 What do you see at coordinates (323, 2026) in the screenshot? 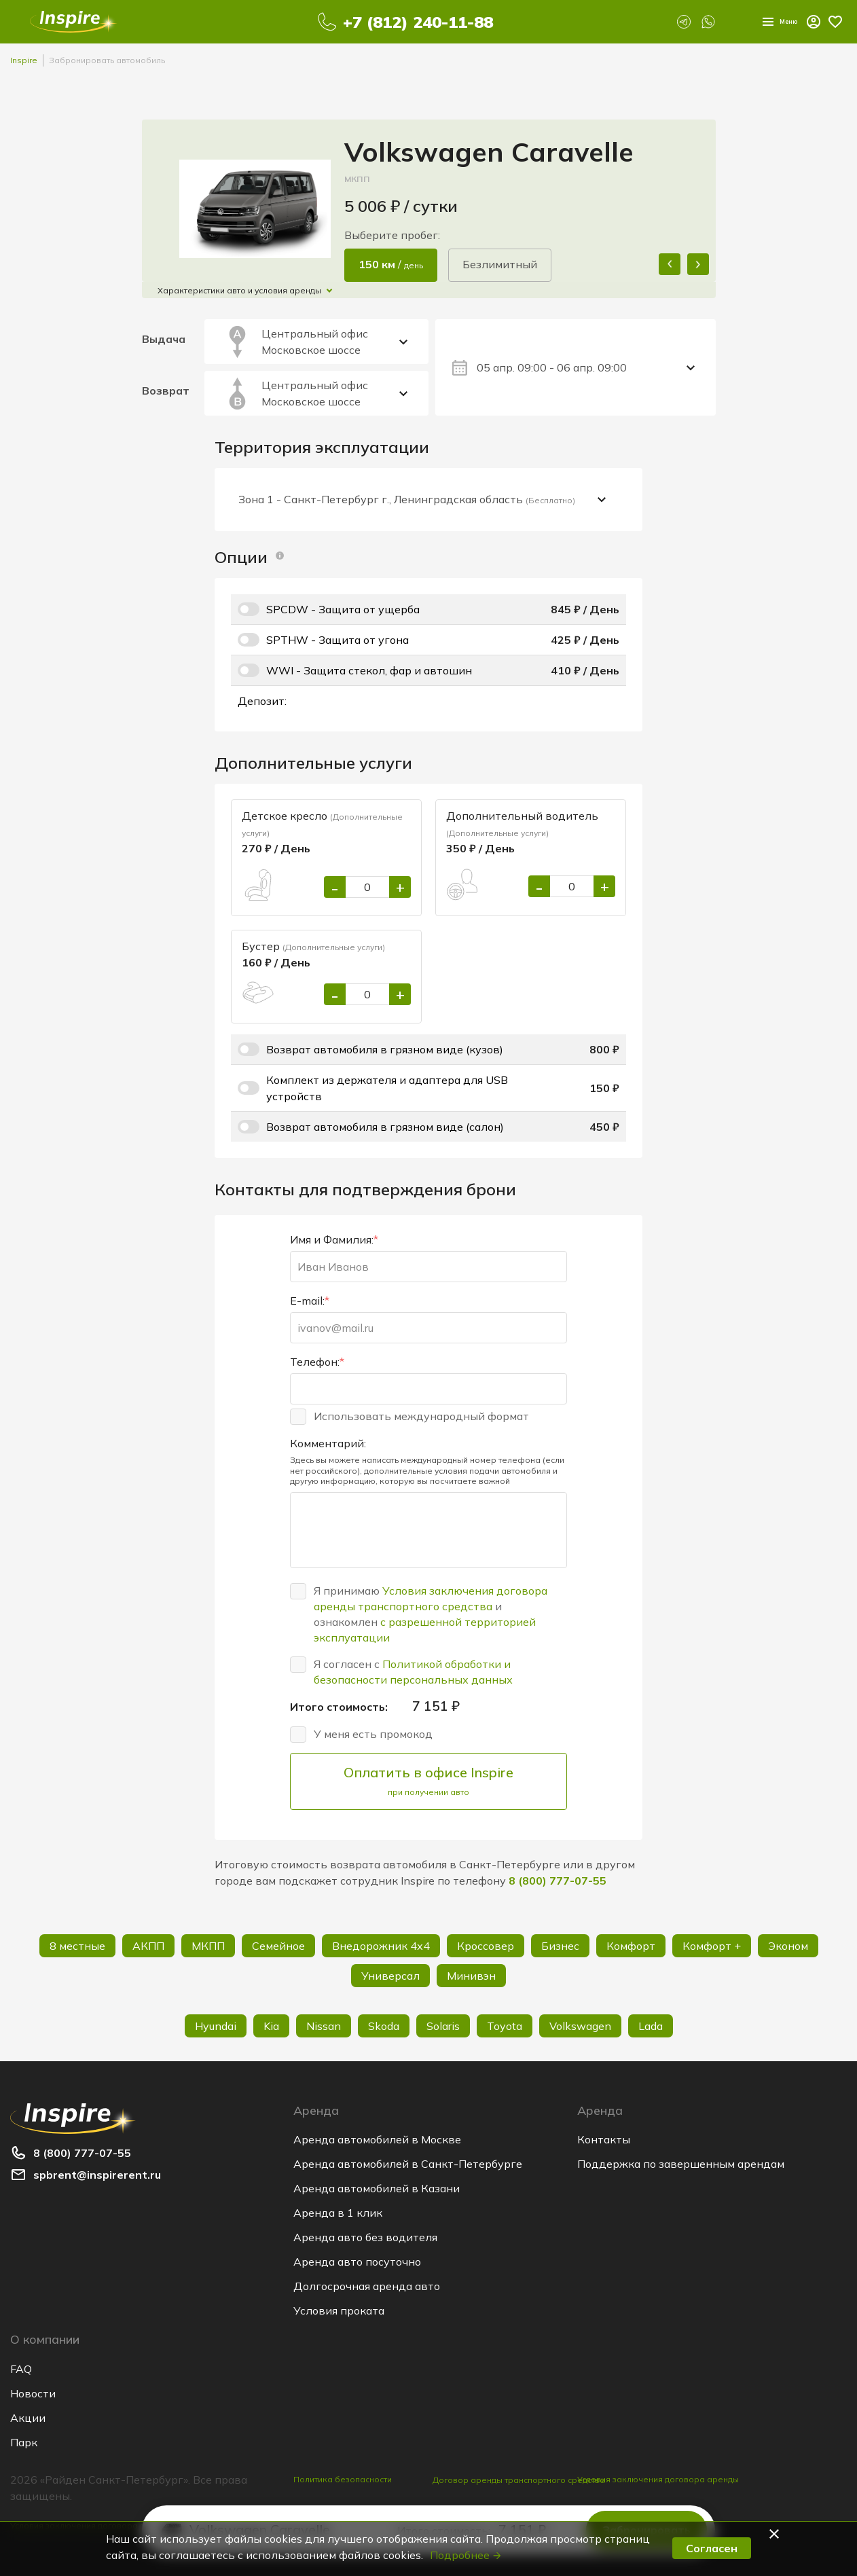
I see `Nissan` at bounding box center [323, 2026].